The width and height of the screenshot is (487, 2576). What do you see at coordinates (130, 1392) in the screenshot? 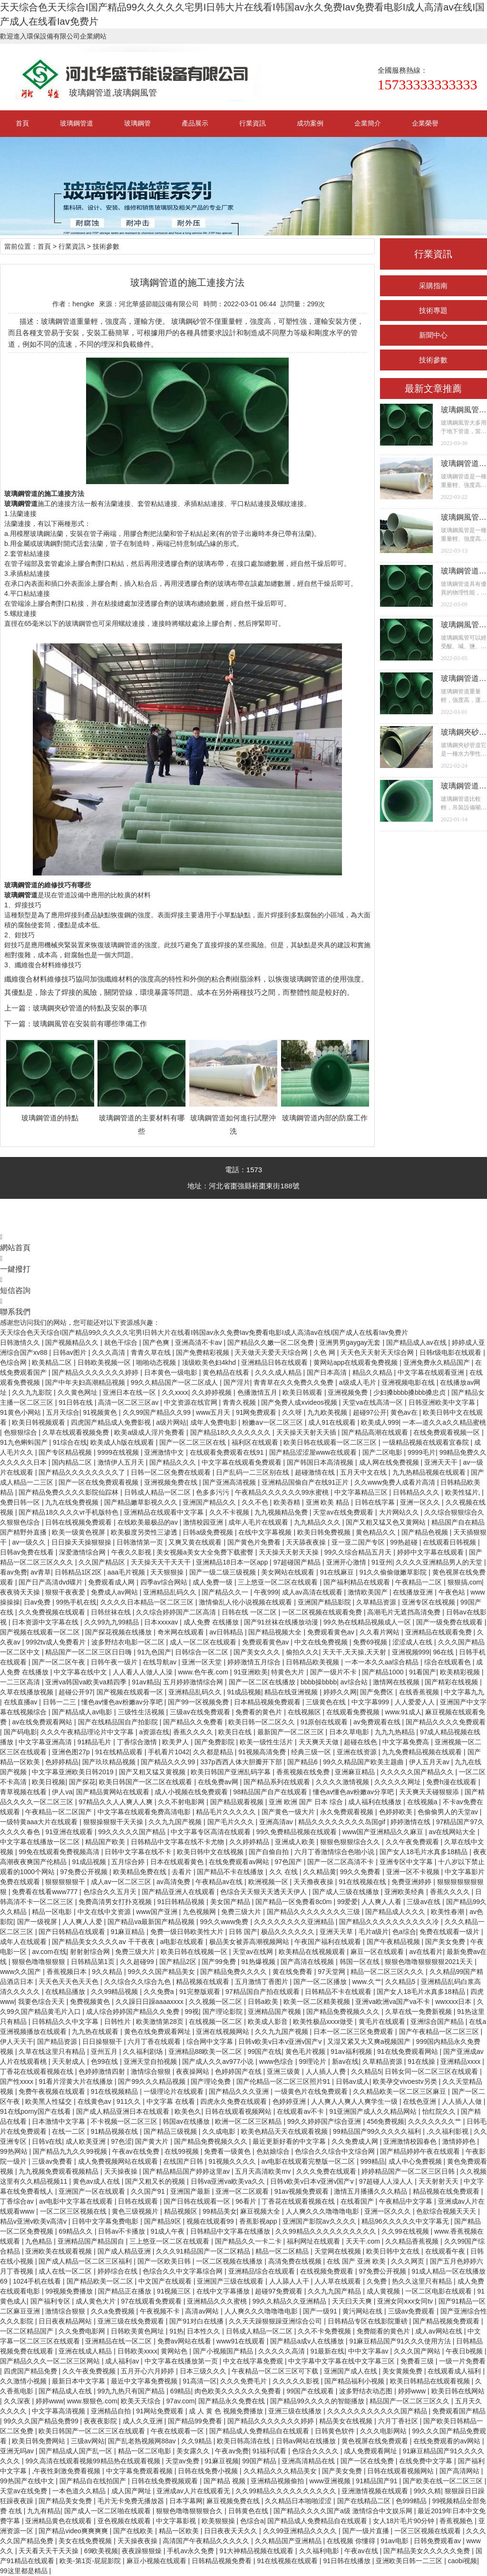
I see `亚洲日本在线一区` at bounding box center [130, 1392].